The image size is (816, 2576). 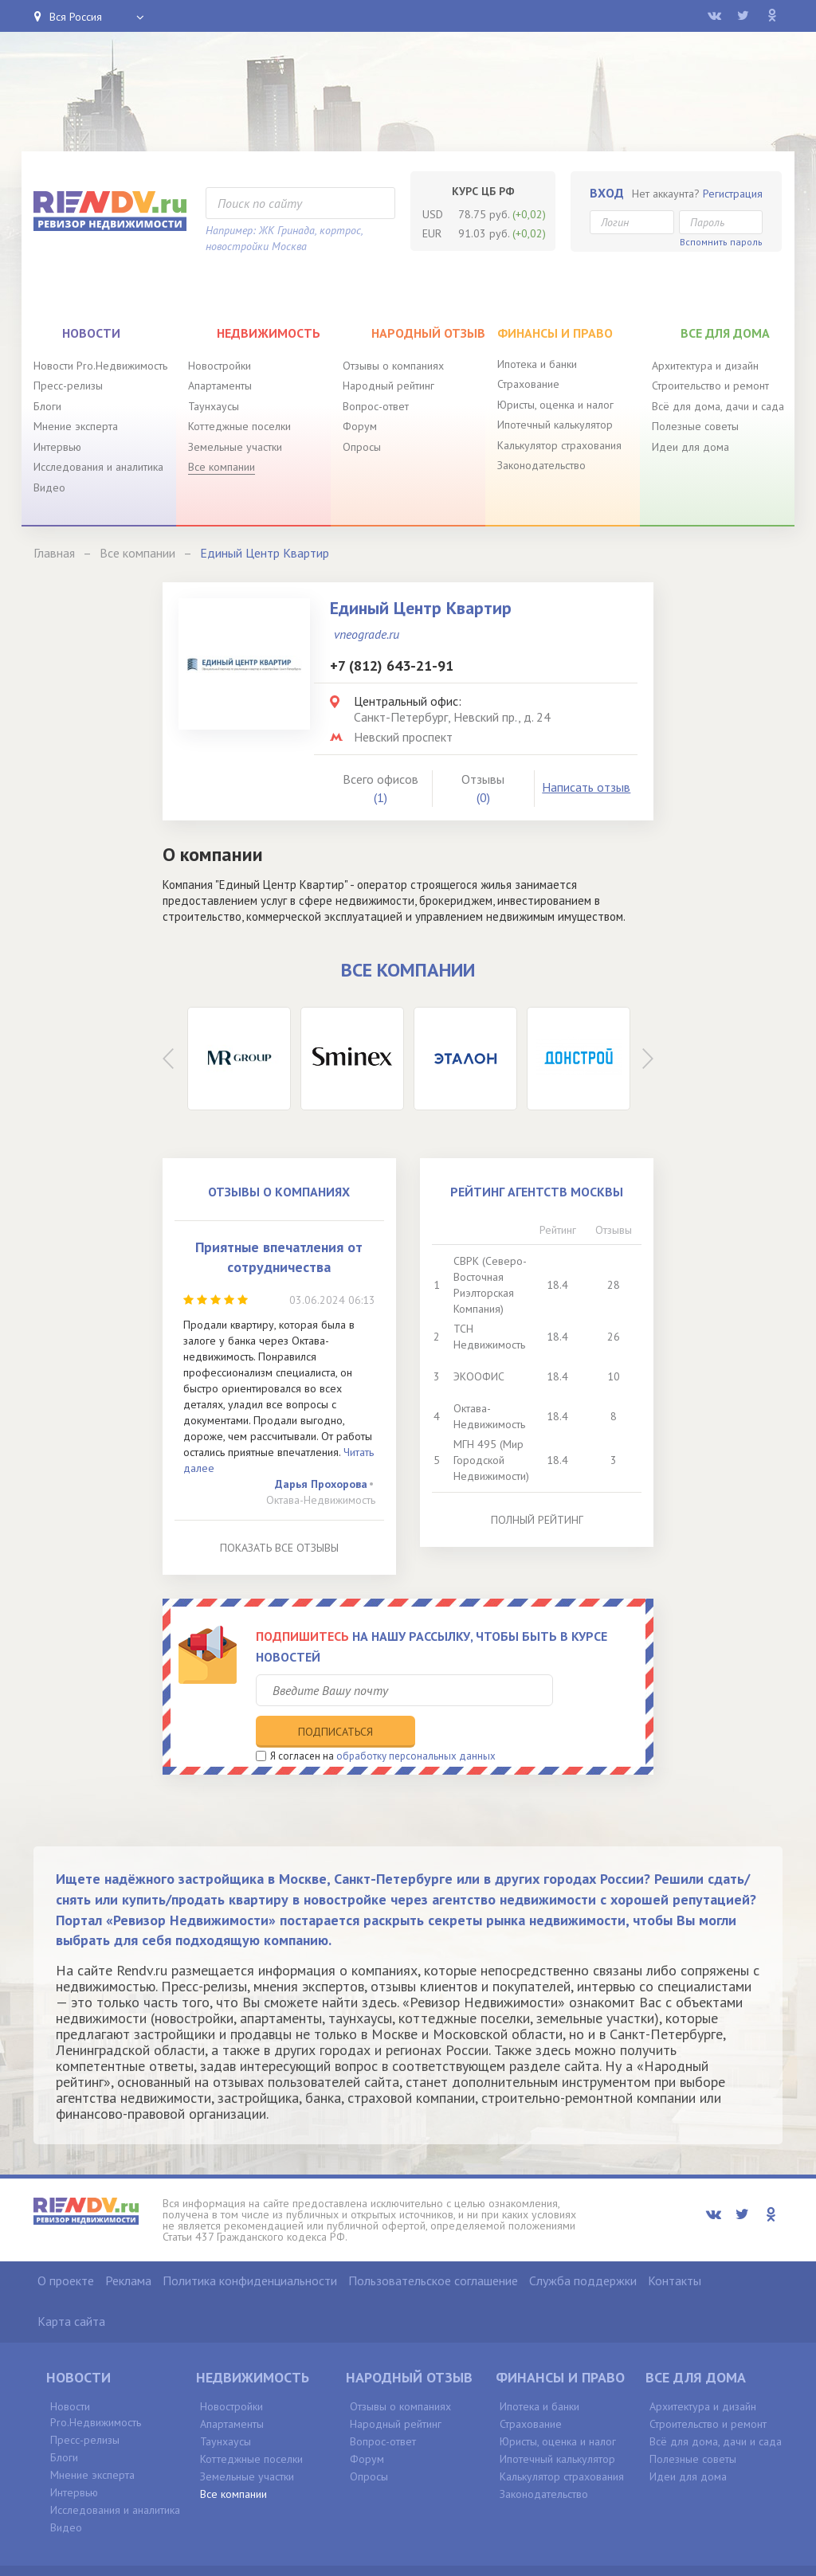 What do you see at coordinates (220, 385) in the screenshot?
I see `Апартаменты` at bounding box center [220, 385].